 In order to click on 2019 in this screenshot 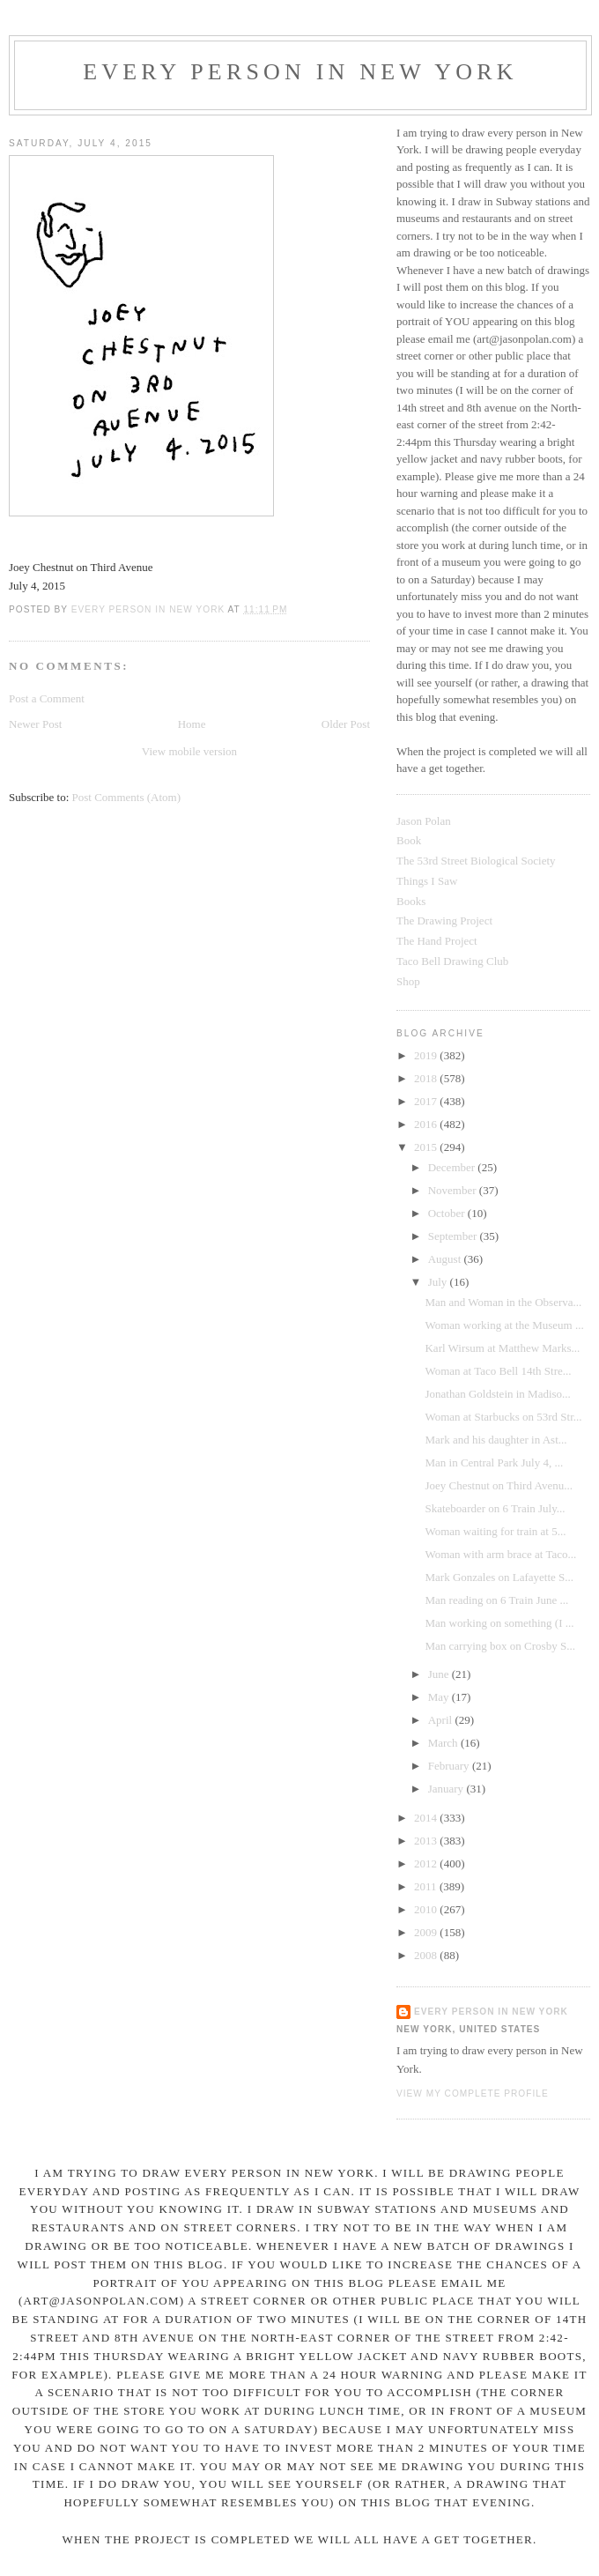, I will do `click(427, 1055)`.